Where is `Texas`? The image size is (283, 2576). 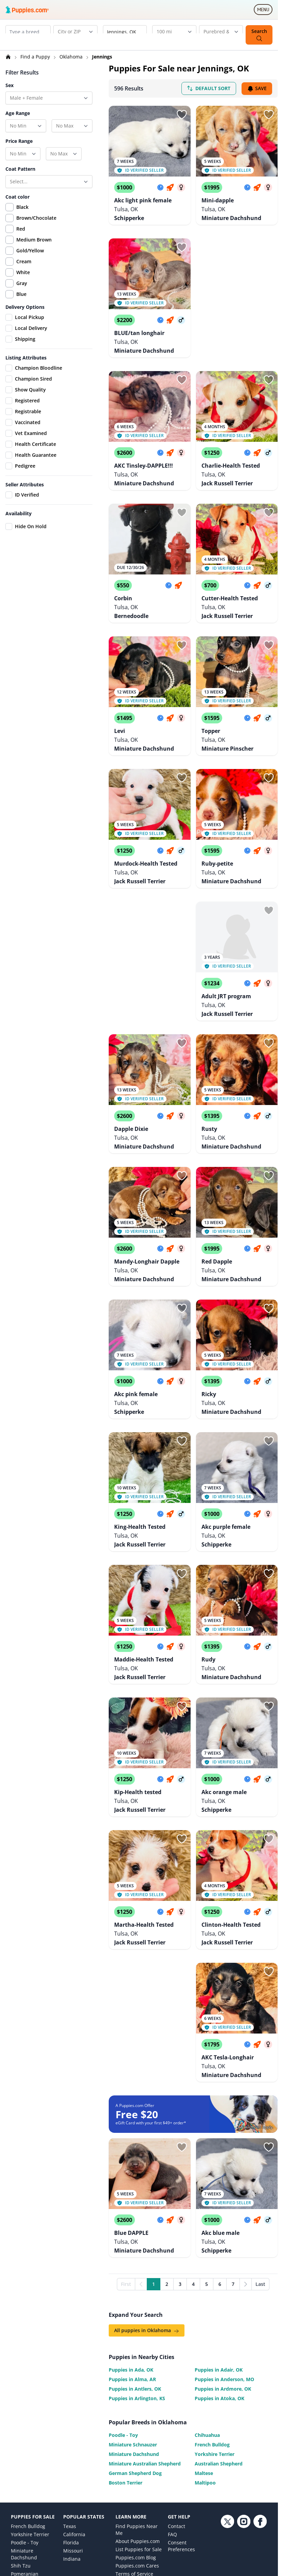 Texas is located at coordinates (69, 2409).